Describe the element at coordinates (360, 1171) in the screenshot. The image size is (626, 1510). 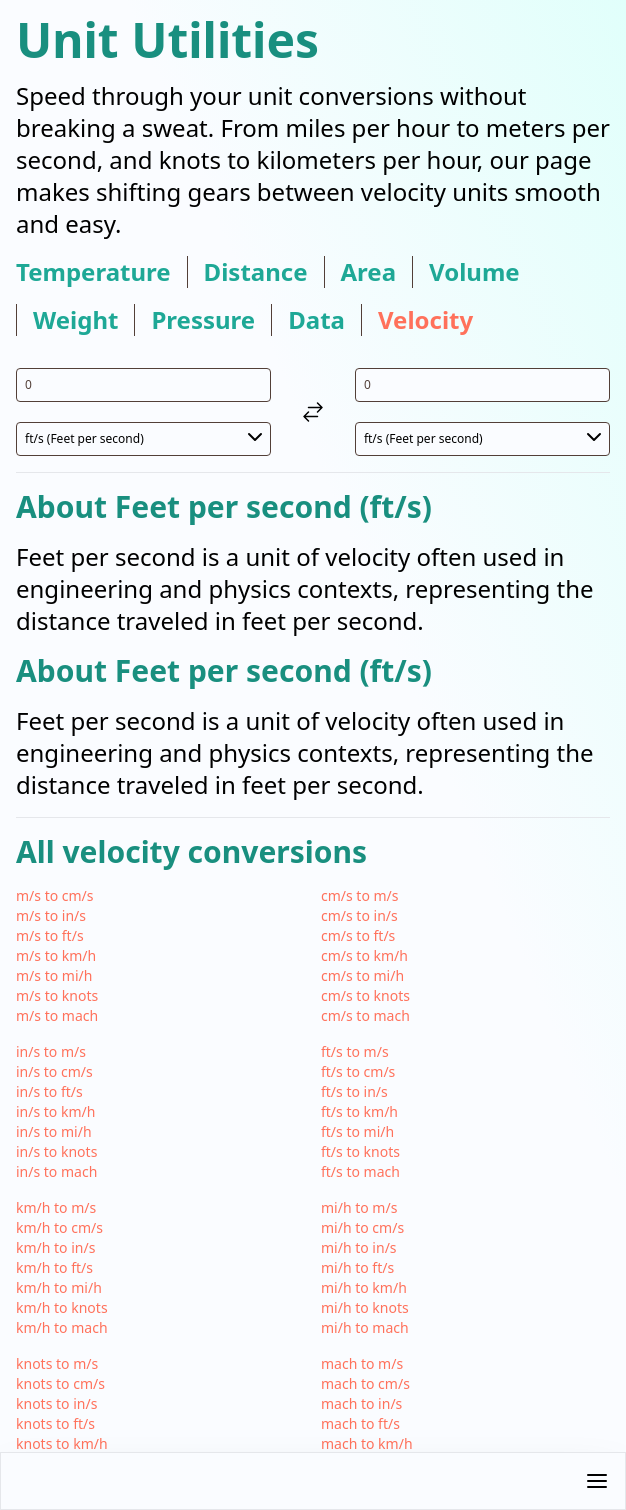
I see `ft/s to mach` at that location.